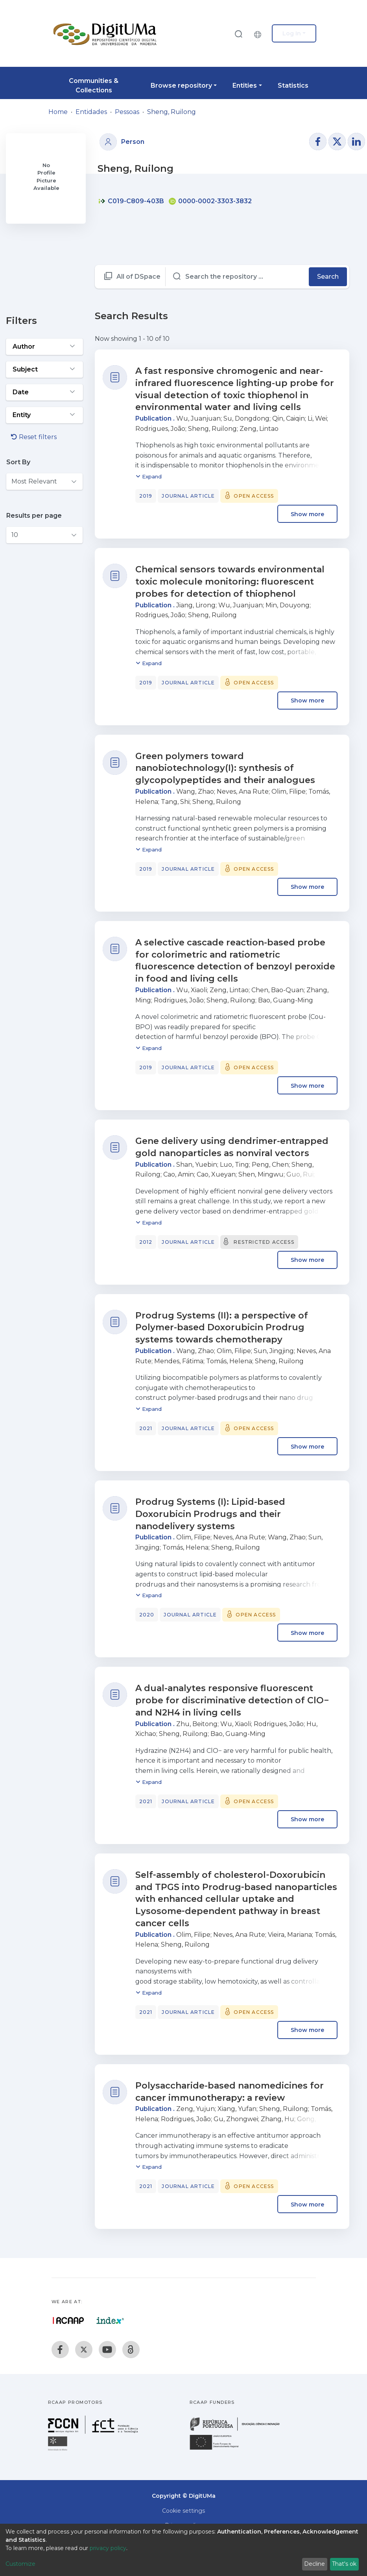 This screenshot has height=2576, width=367. I want to click on Log In, so click(291, 33).